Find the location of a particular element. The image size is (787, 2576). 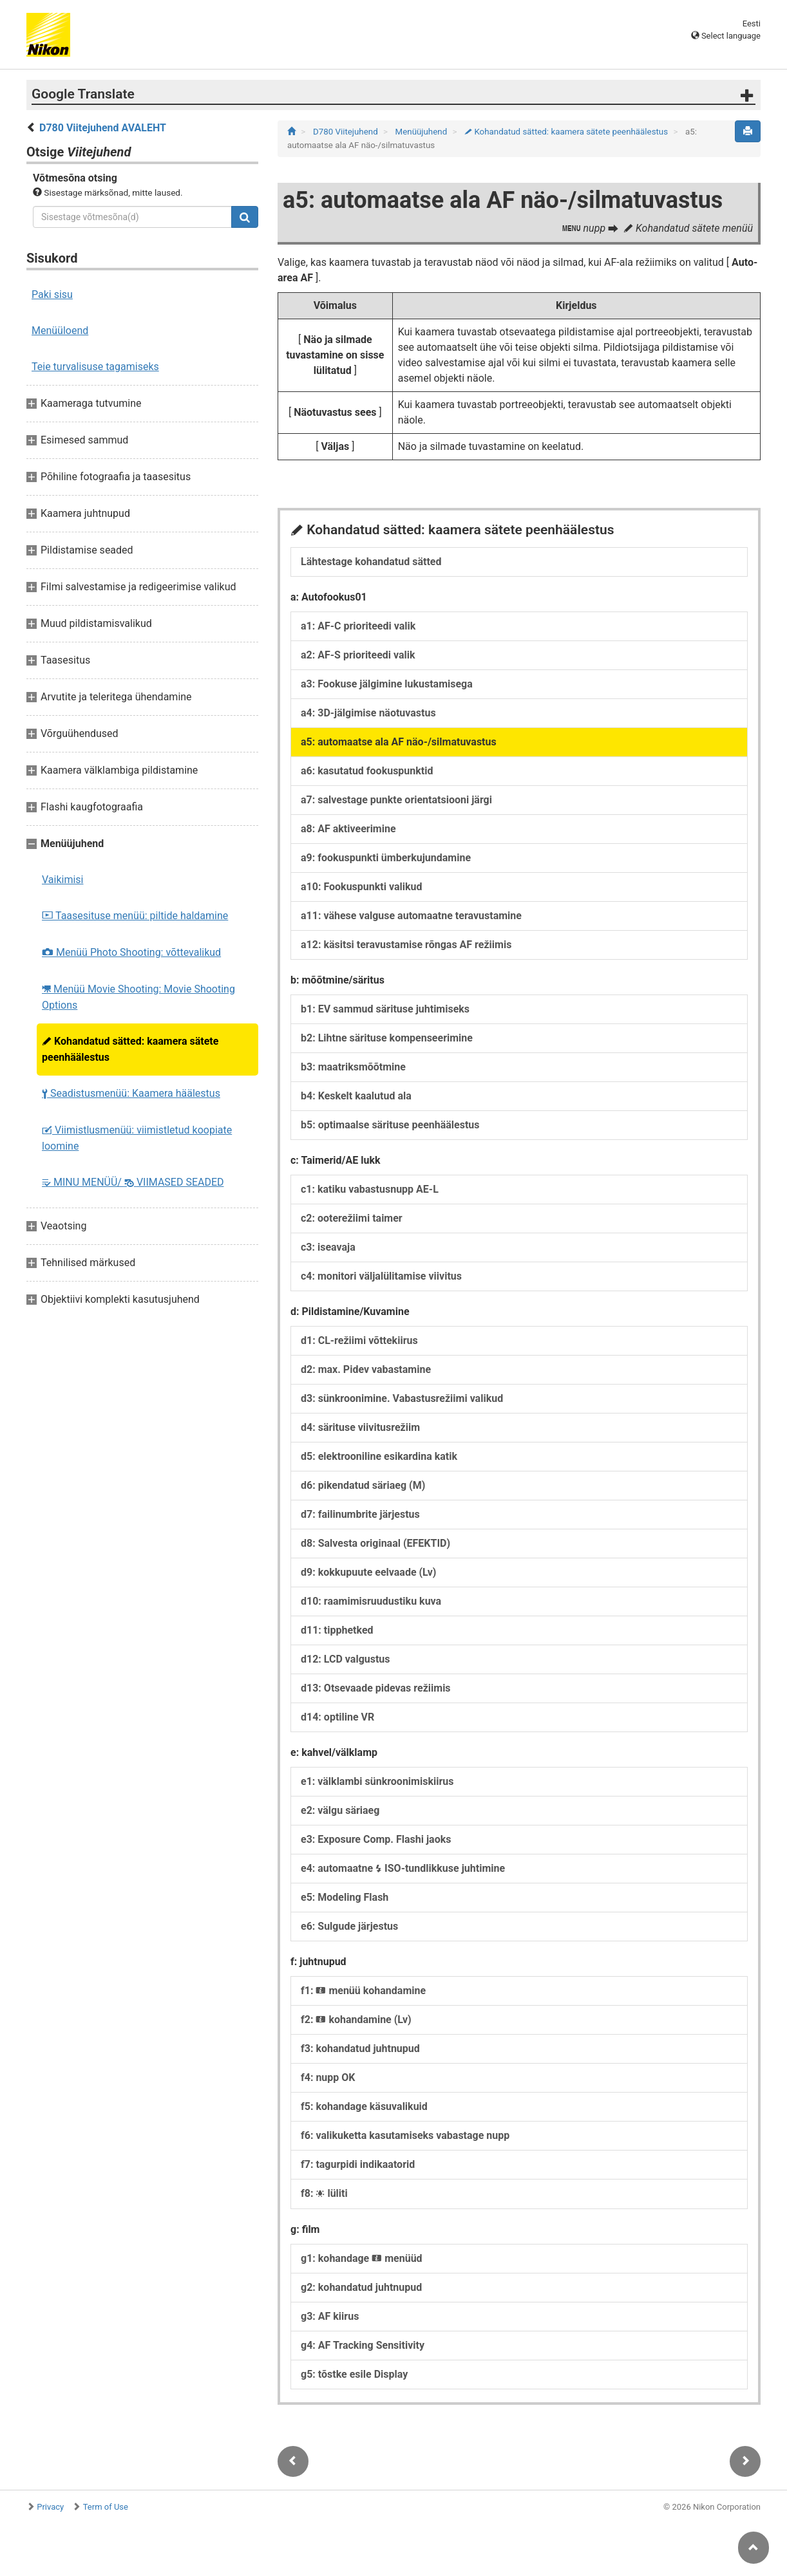

Menüü Movie Shooting: Movie Shooting Options is located at coordinates (138, 997).